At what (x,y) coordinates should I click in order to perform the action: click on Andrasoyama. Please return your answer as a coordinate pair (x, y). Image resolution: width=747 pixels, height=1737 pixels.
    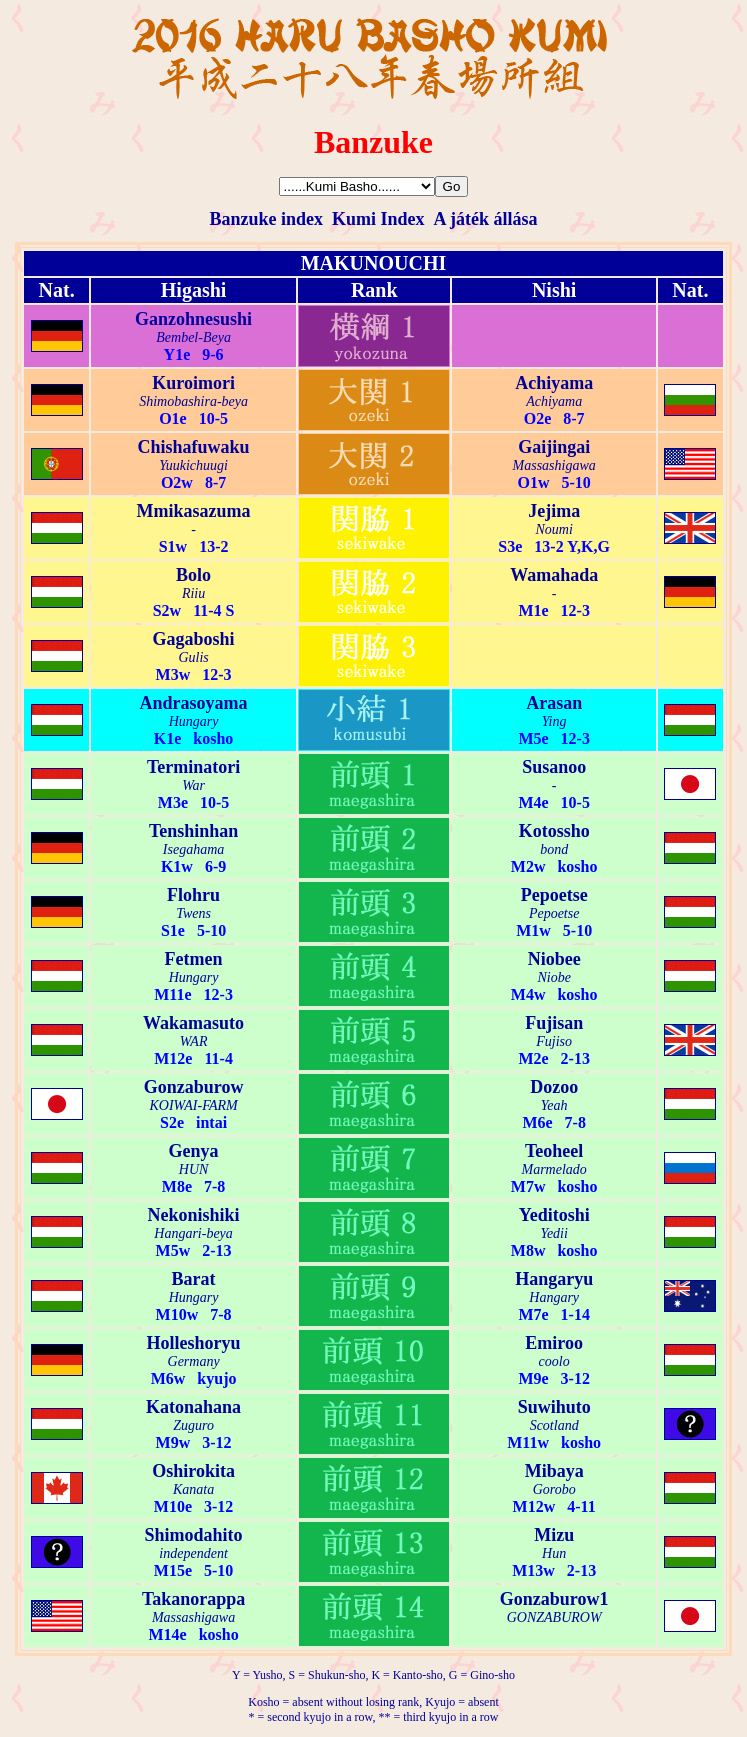
    Looking at the image, I should click on (194, 703).